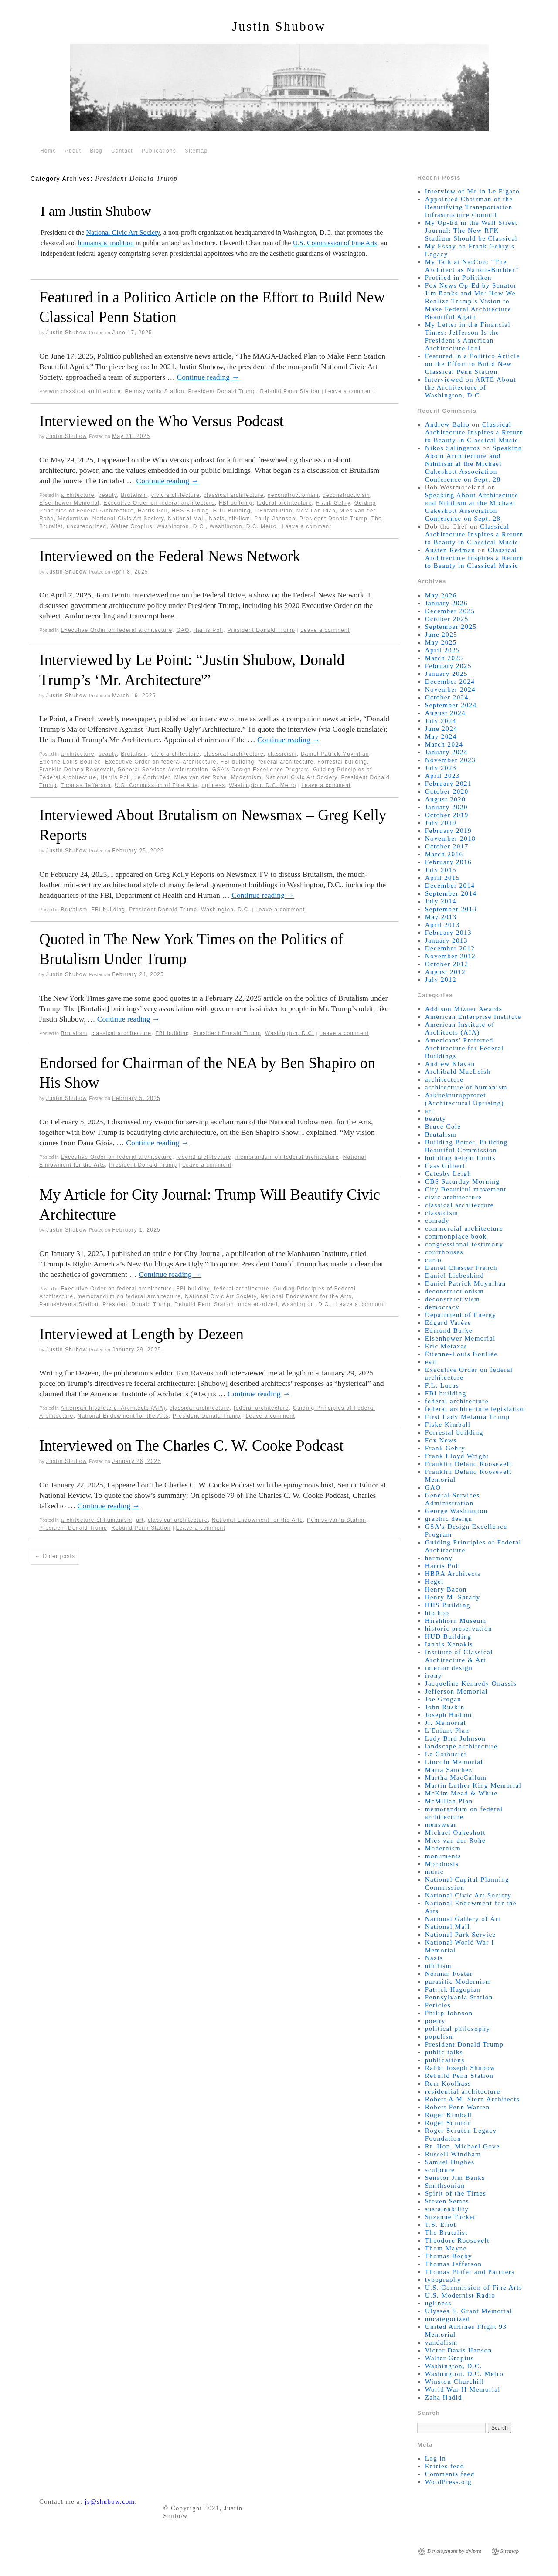 This screenshot has height=2576, width=558. I want to click on October 2025, so click(447, 618).